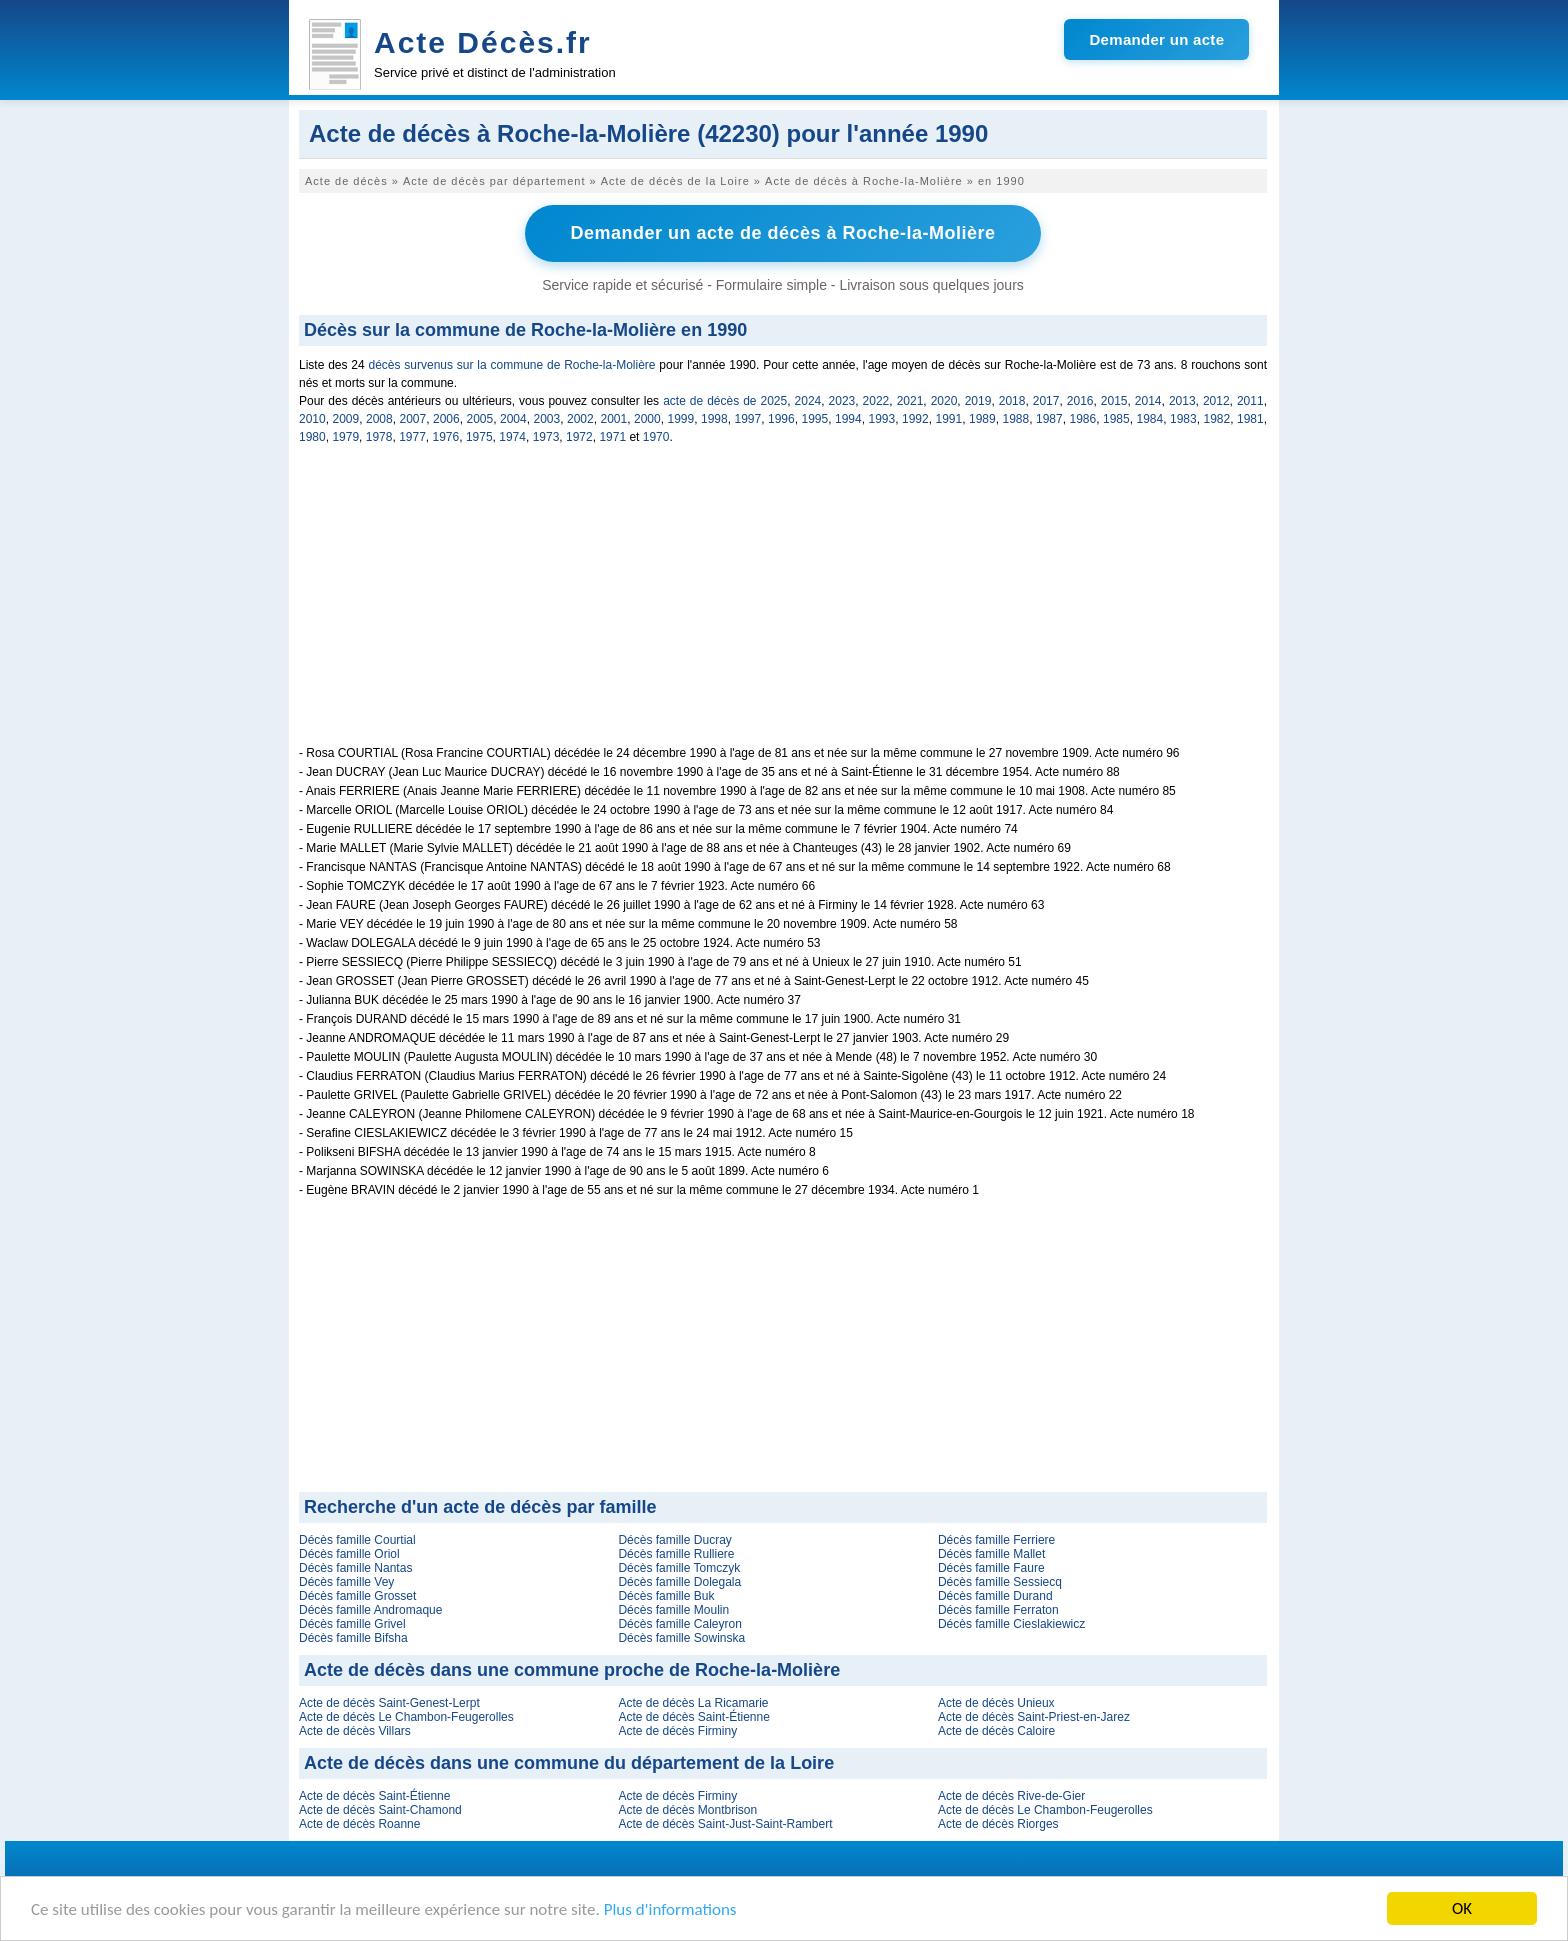 This screenshot has width=1568, height=1941. Describe the element at coordinates (1049, 419) in the screenshot. I see `1987` at that location.